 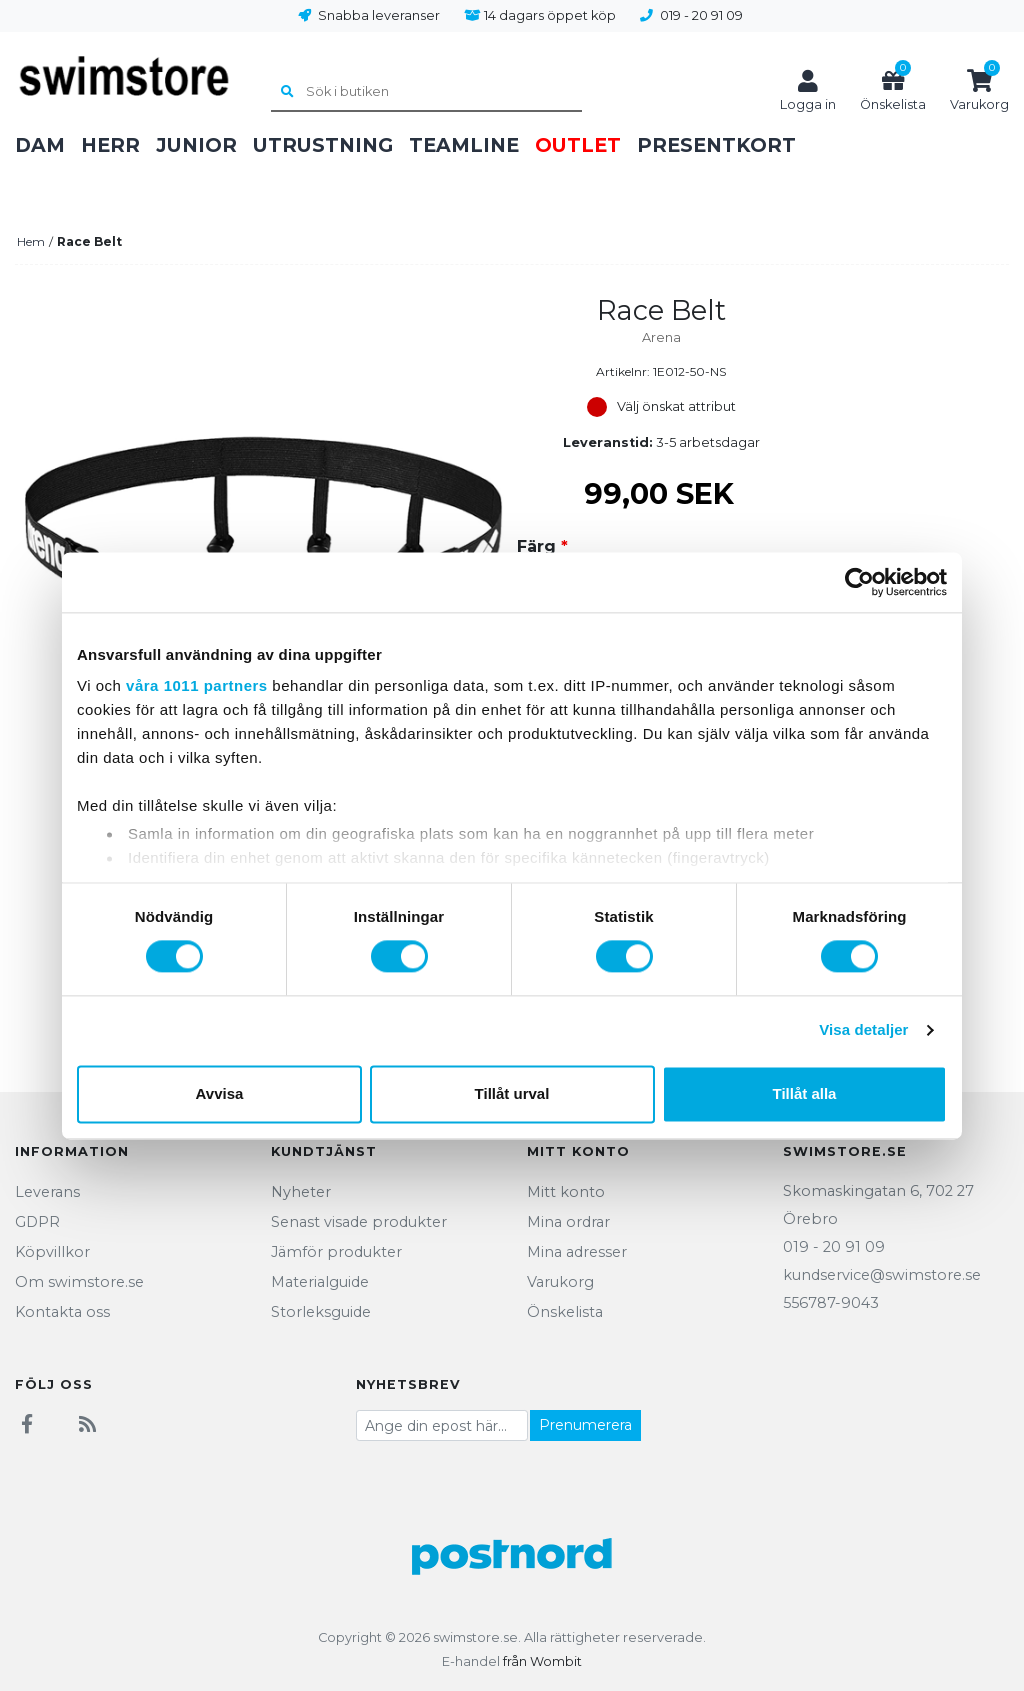 I want to click on E-handel, so click(x=471, y=1661).